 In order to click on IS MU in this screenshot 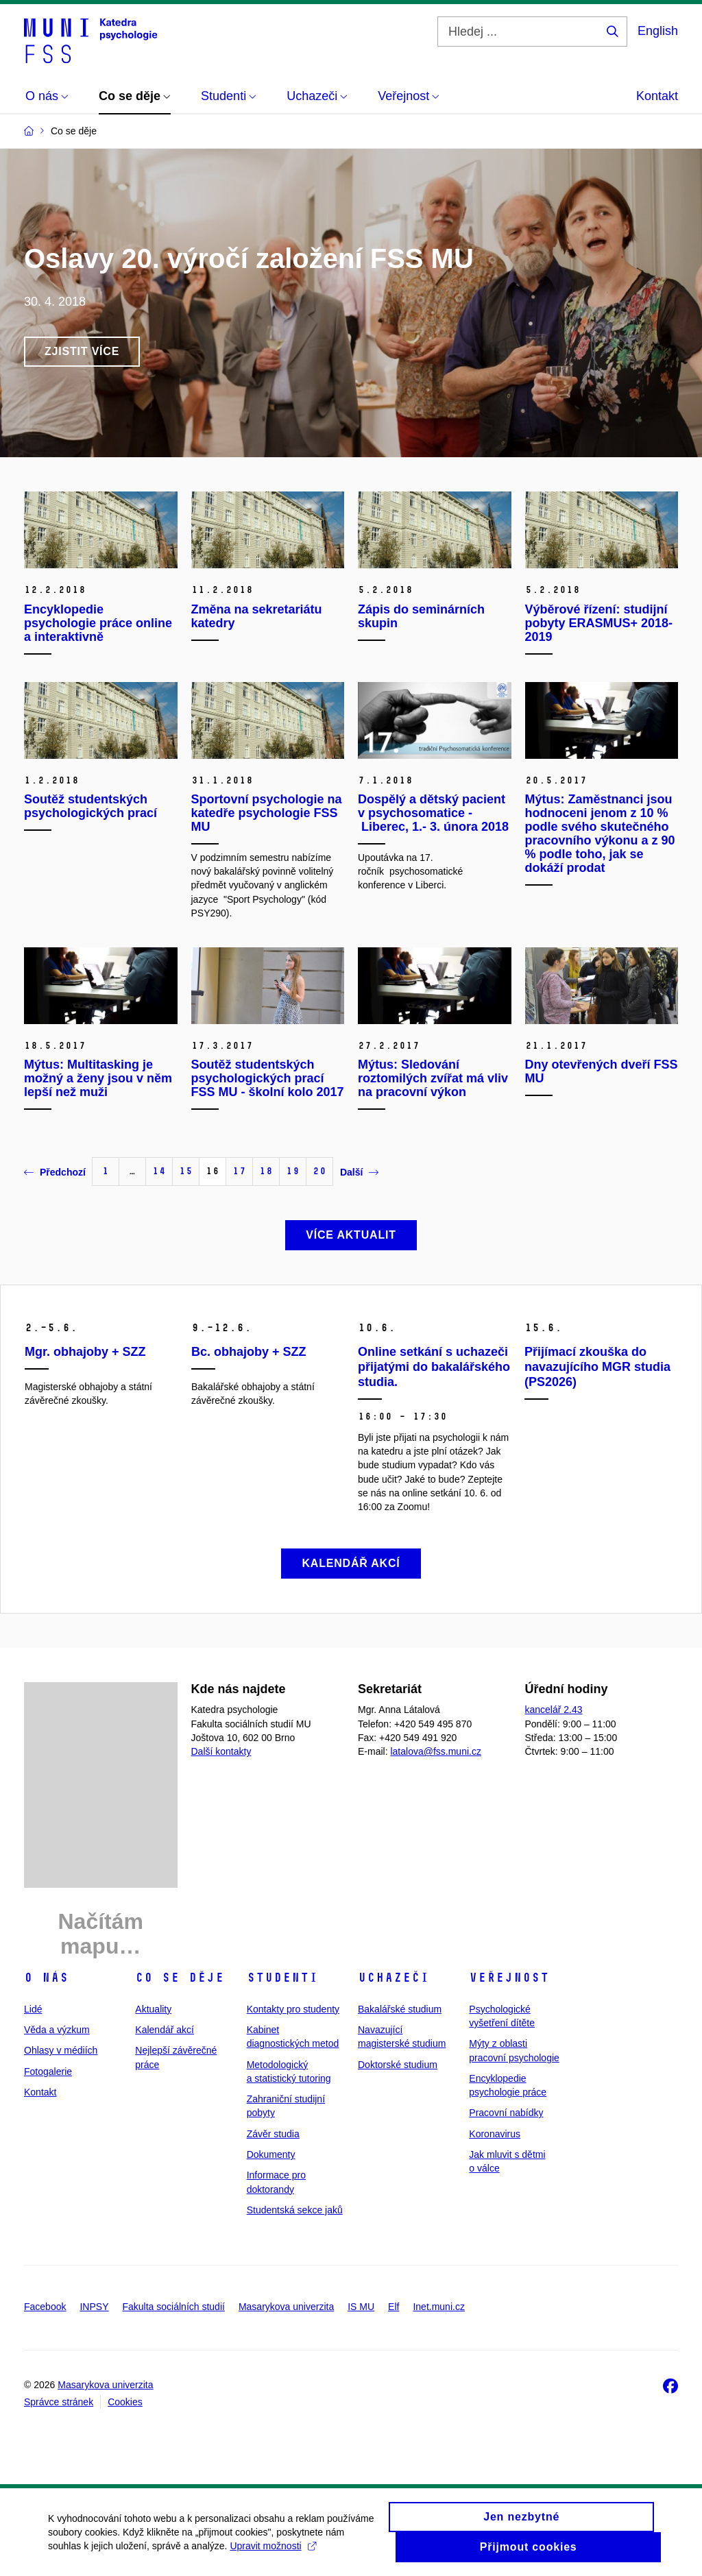, I will do `click(361, 2306)`.